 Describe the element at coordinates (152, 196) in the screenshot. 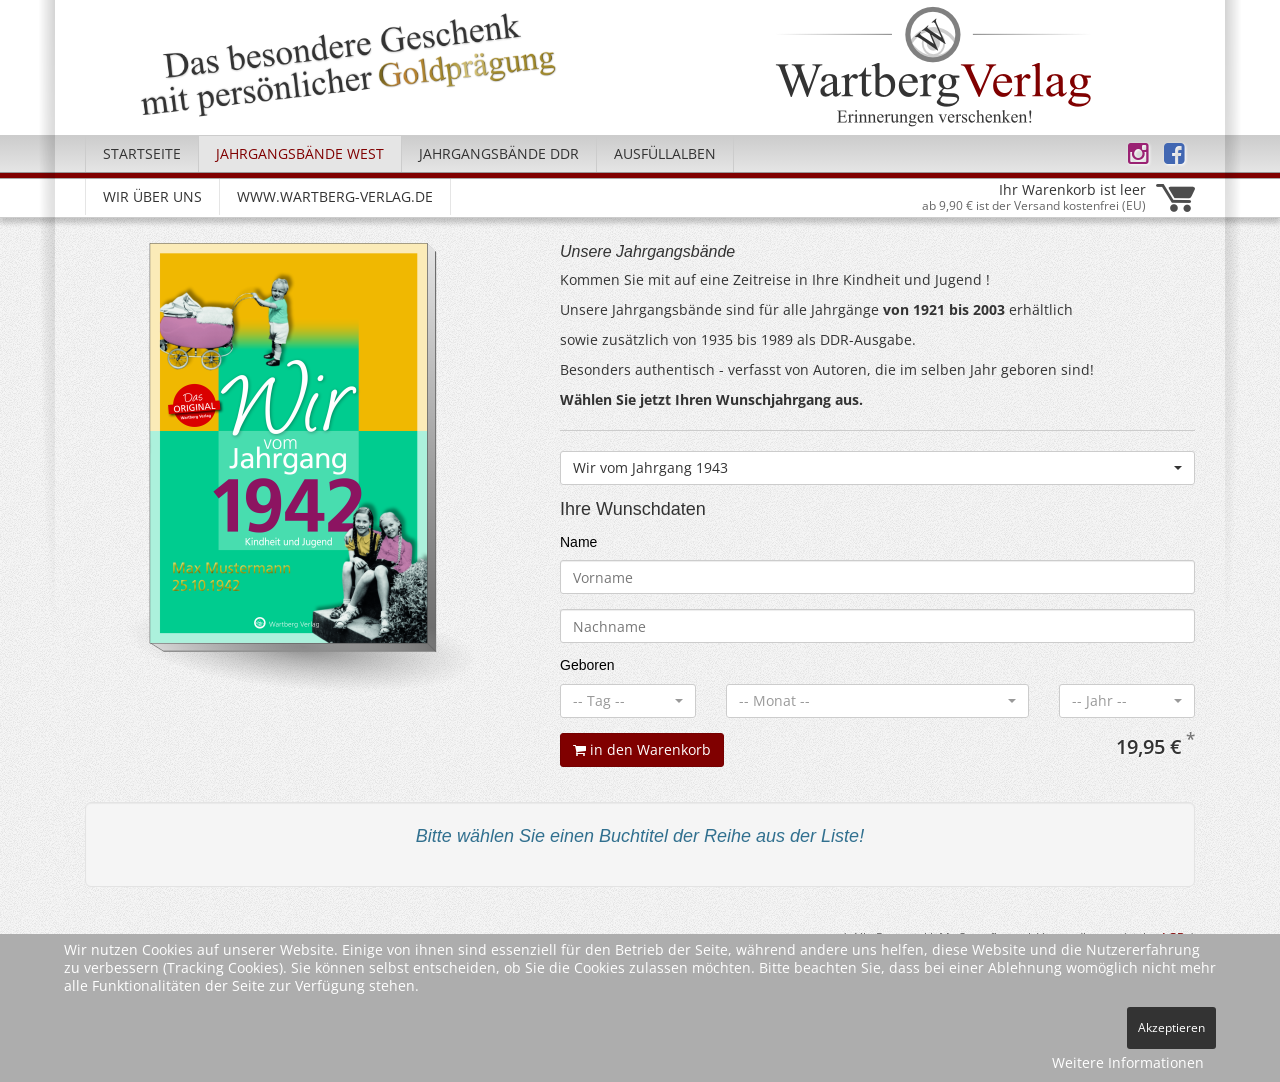

I see `Wir über uns` at that location.